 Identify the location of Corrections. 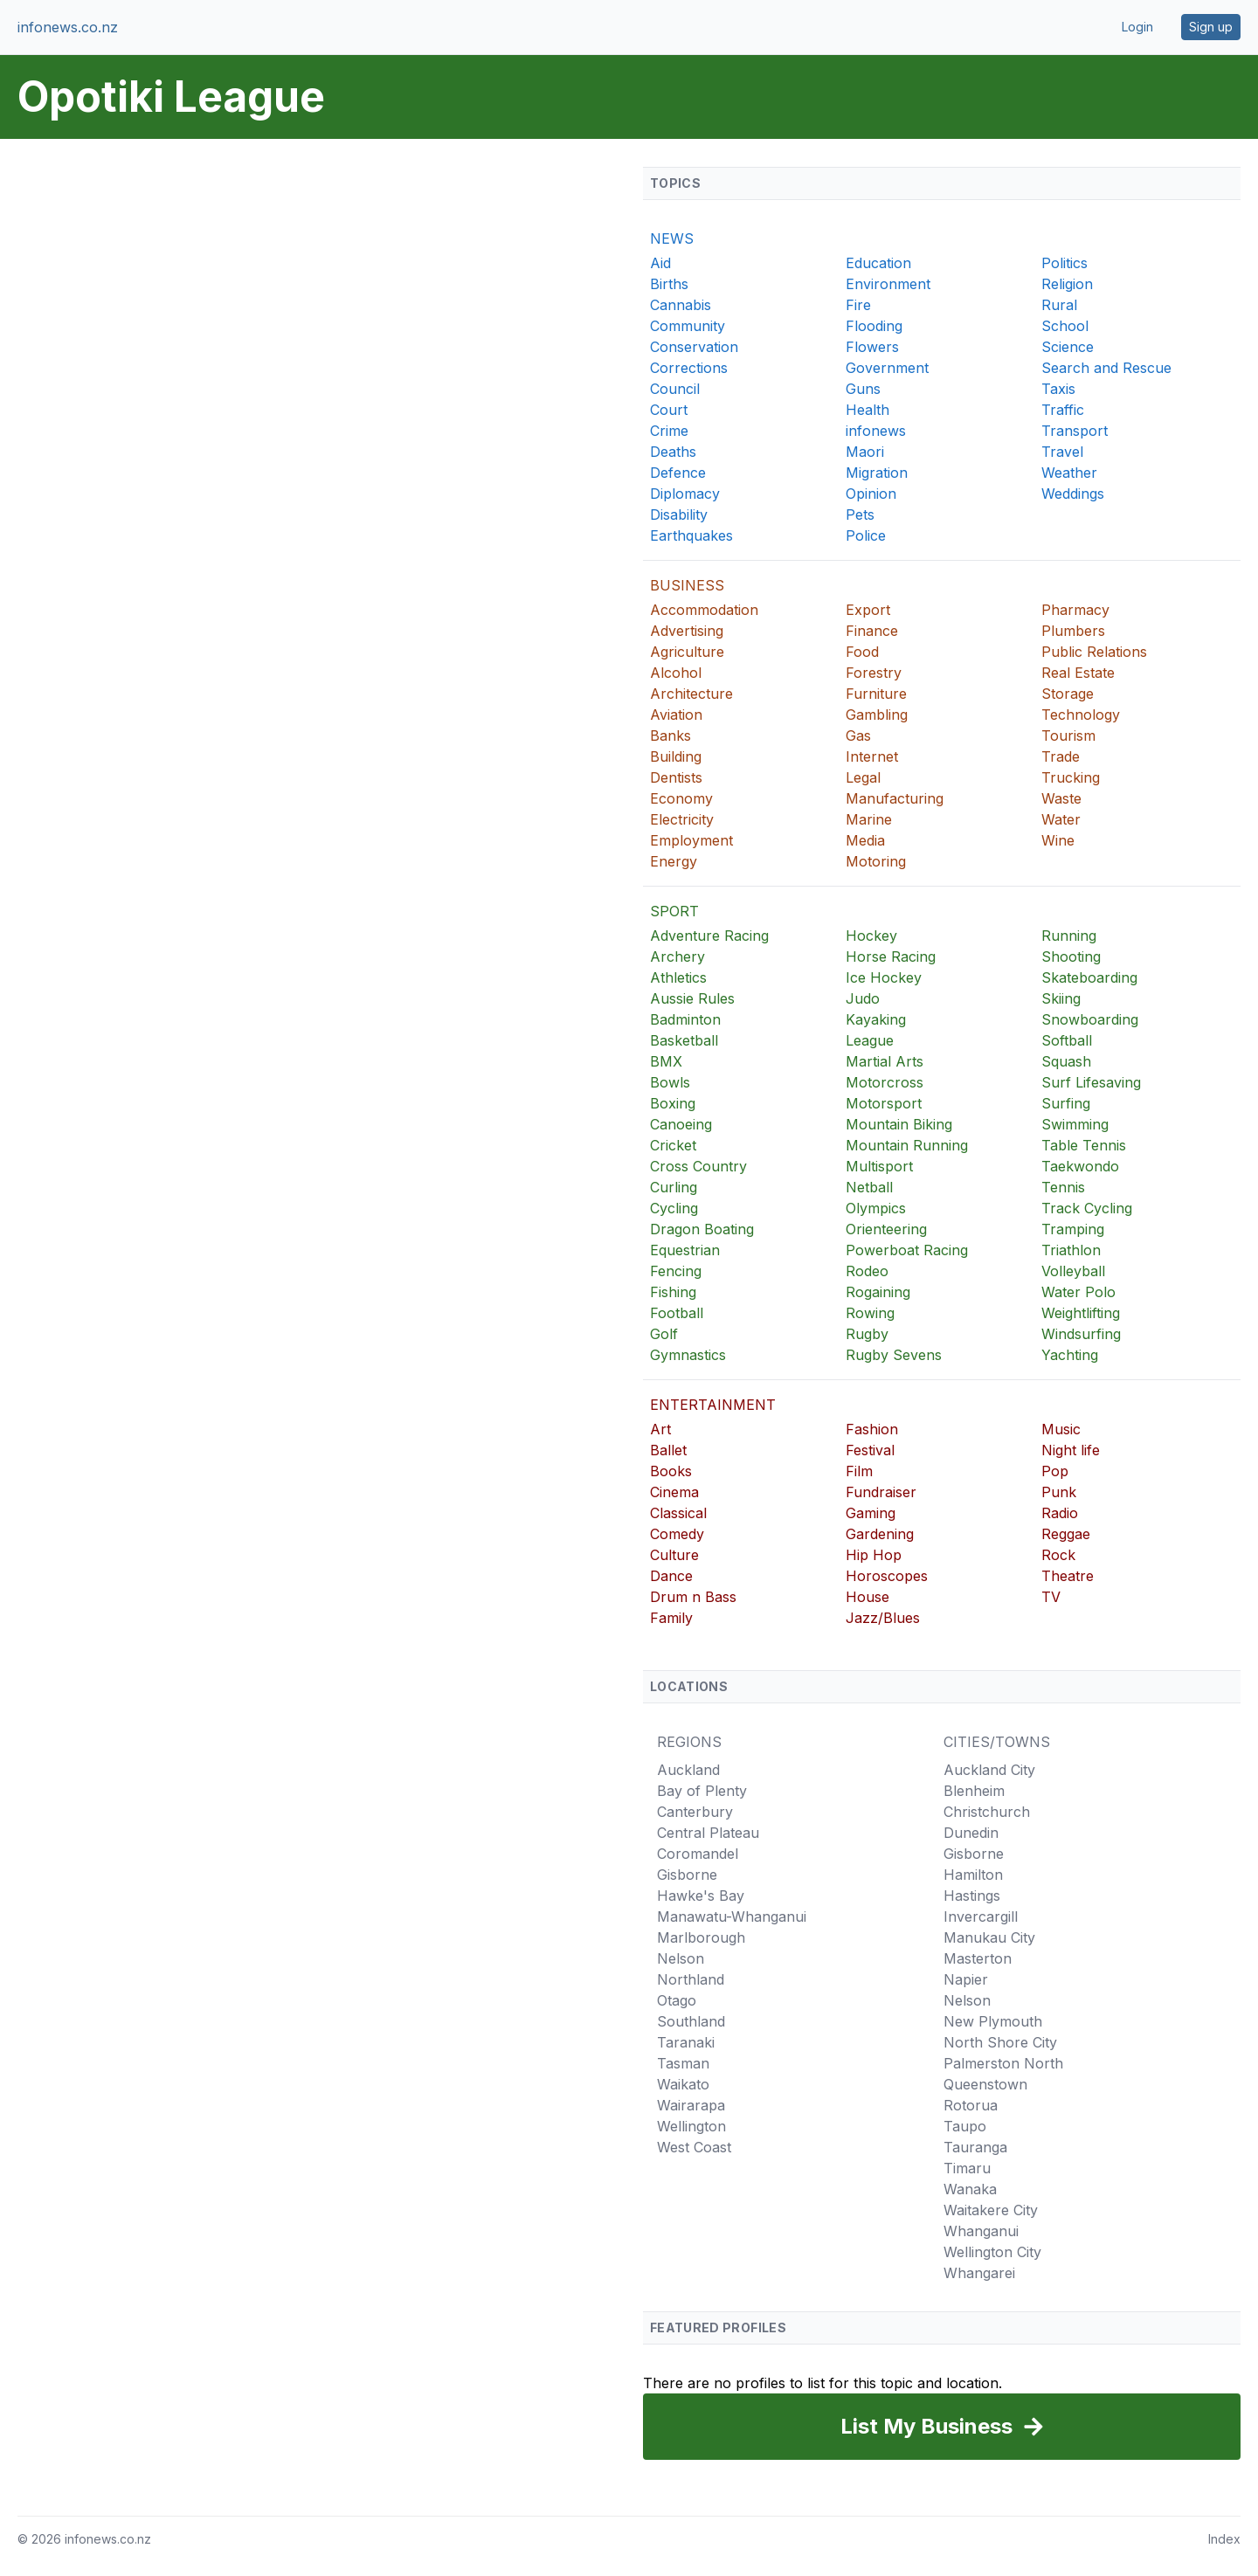
(689, 367).